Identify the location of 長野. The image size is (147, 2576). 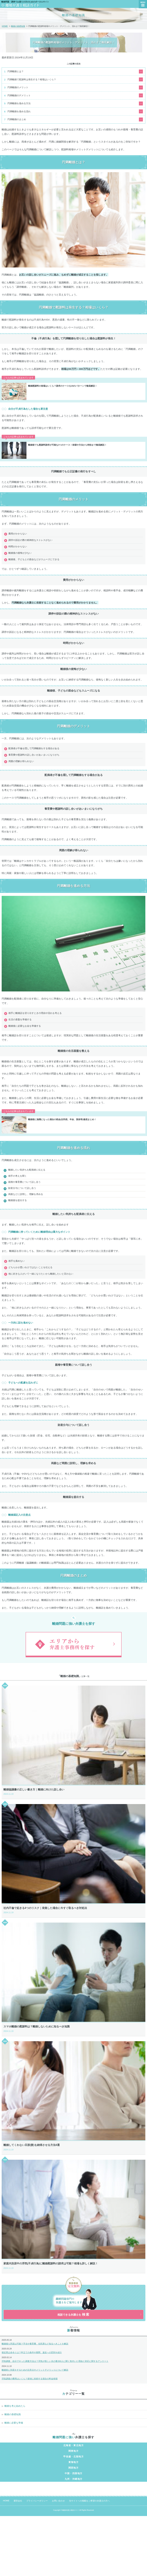
(28, 2481).